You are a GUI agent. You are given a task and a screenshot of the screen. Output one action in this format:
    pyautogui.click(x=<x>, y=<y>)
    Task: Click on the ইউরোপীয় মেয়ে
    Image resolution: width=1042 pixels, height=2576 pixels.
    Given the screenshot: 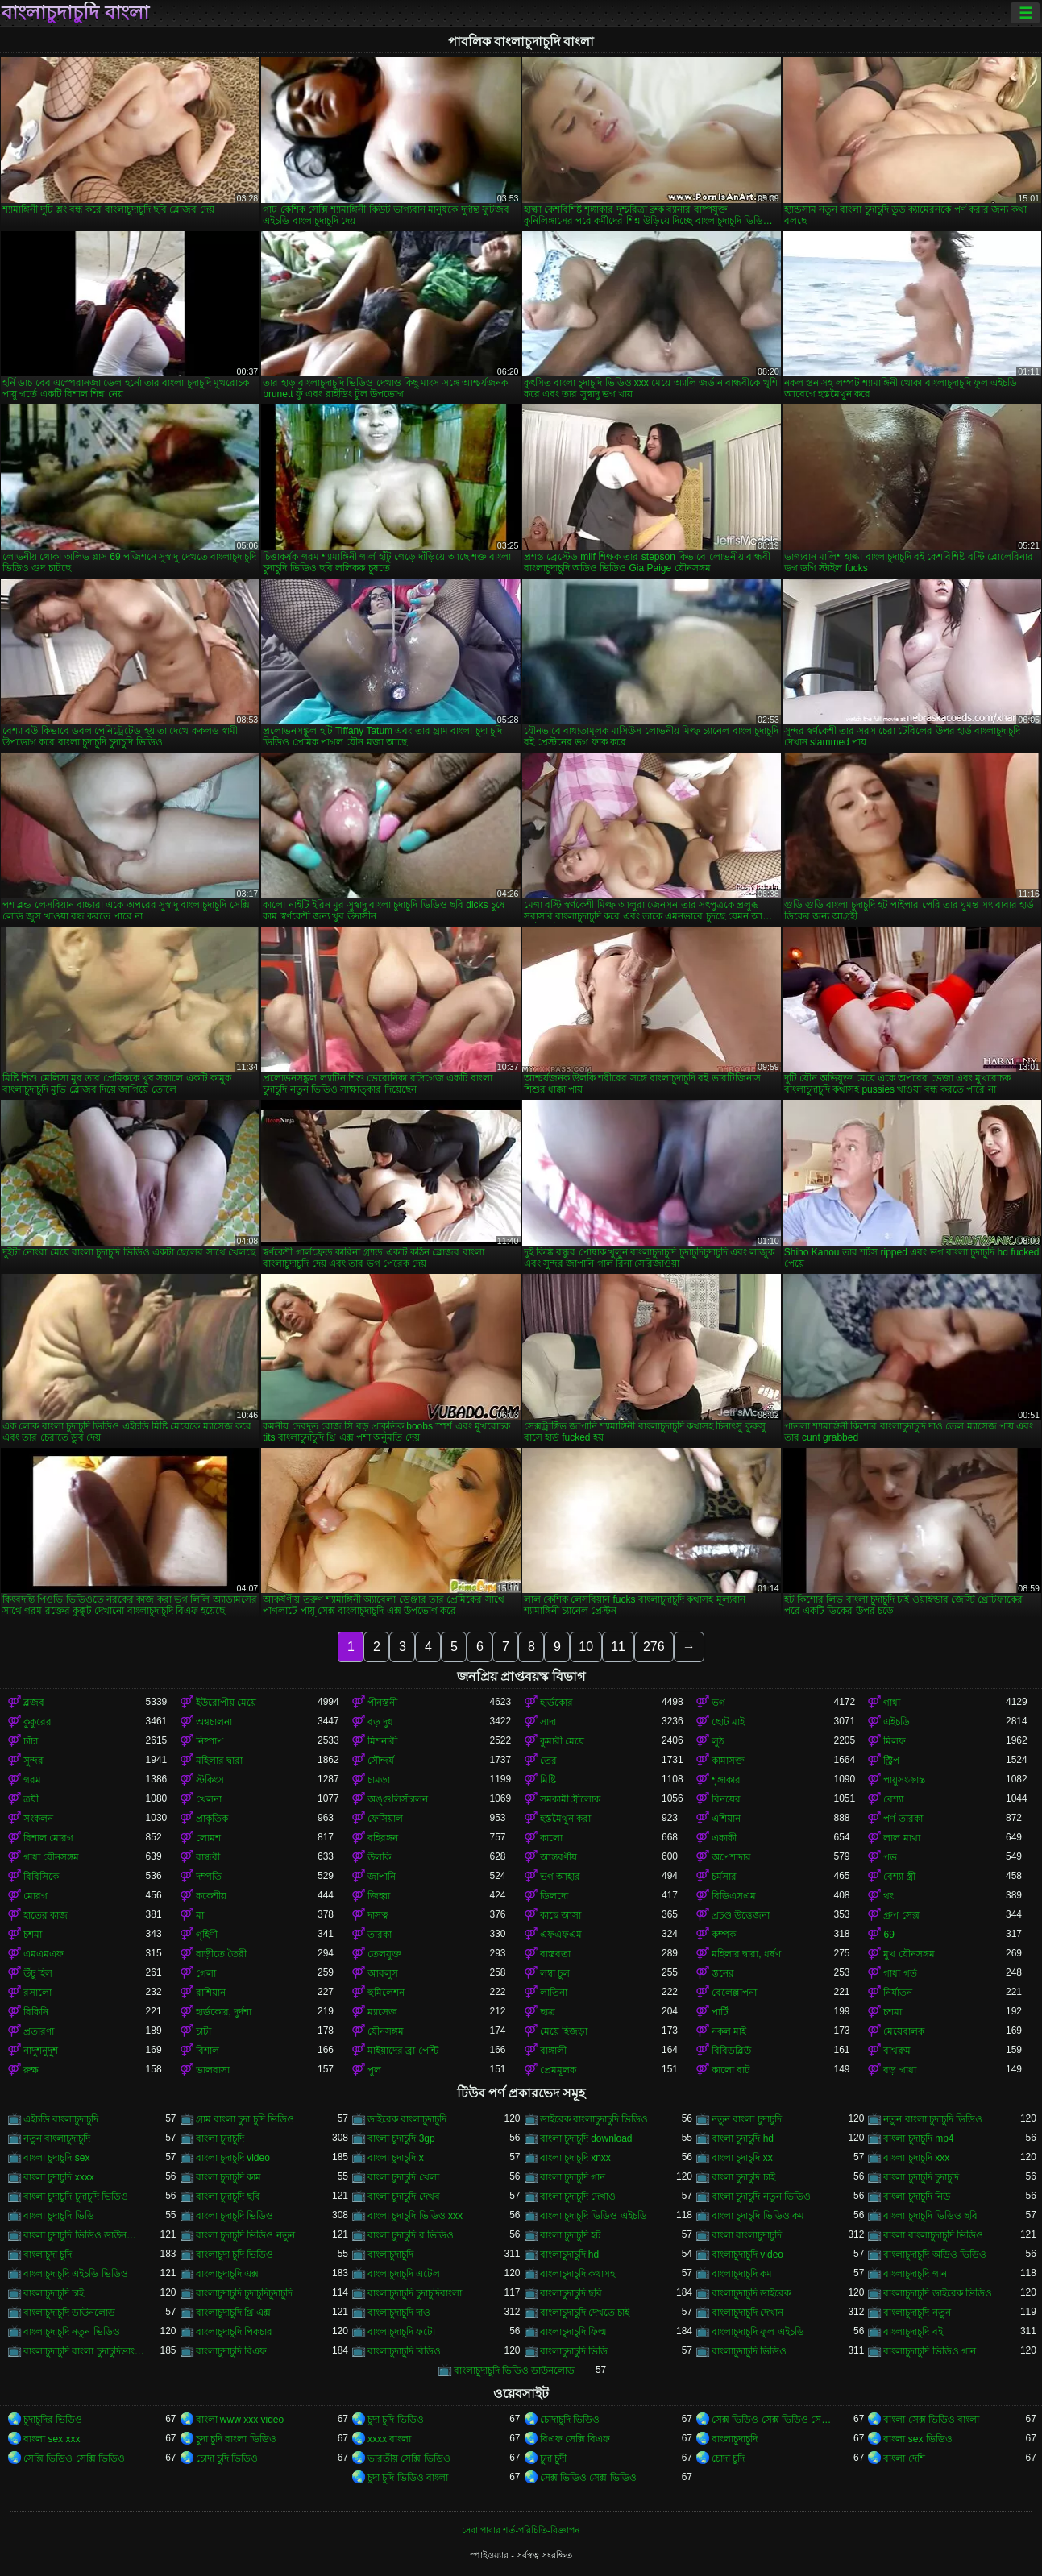 What is the action you would take?
    pyautogui.click(x=226, y=1702)
    